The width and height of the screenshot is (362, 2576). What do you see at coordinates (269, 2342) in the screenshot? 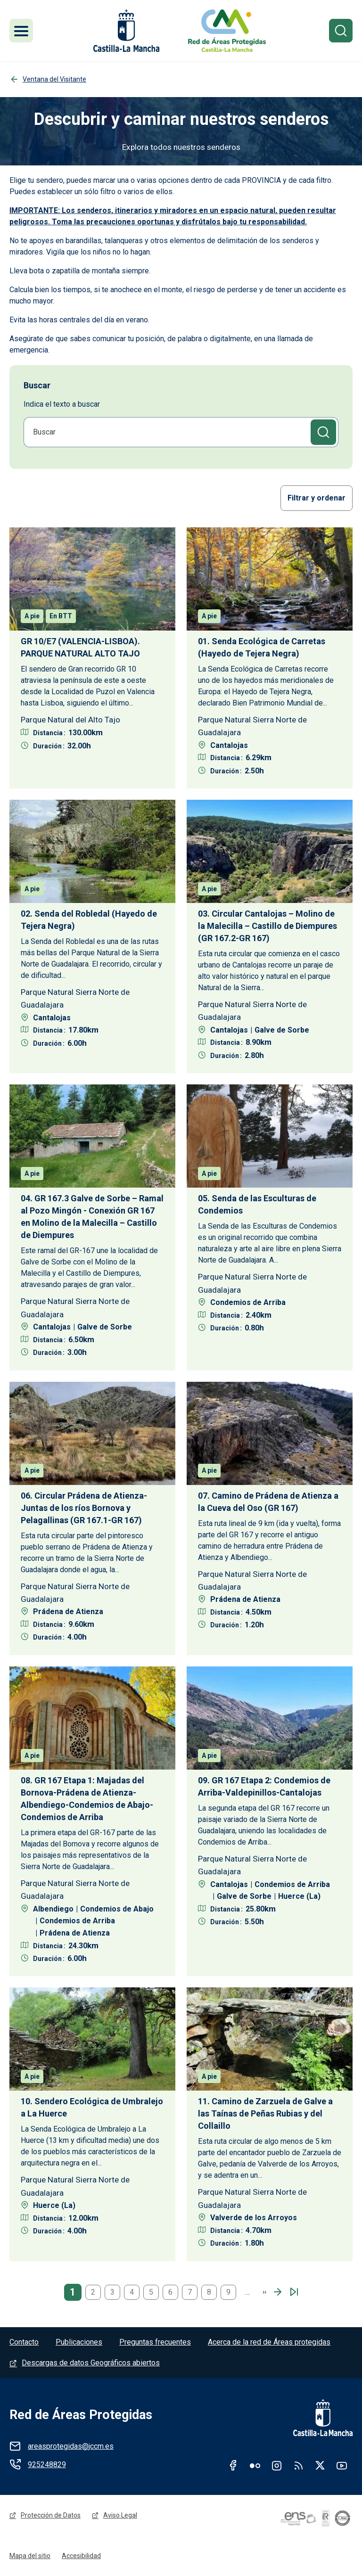
I see `Acerca de la red de Áreas protegidas` at bounding box center [269, 2342].